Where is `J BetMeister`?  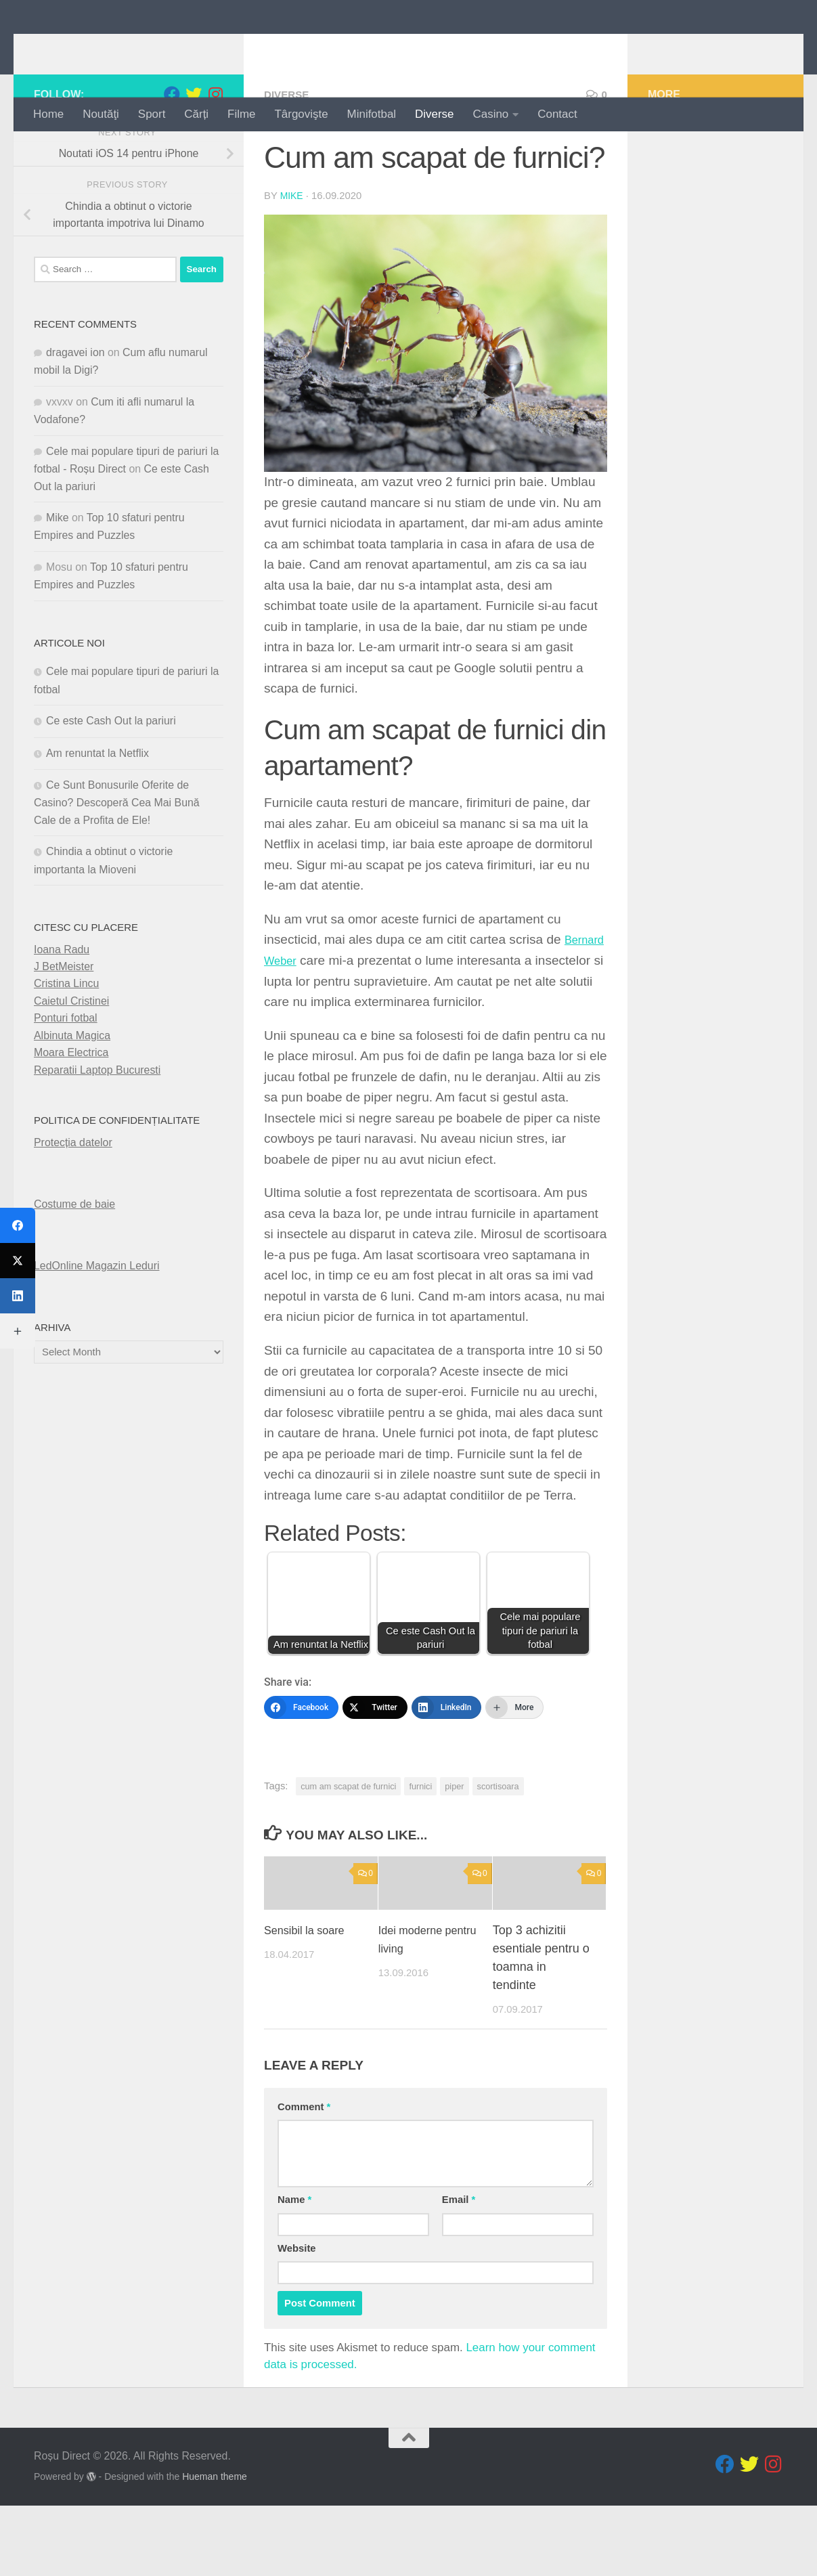
J BetMeister is located at coordinates (63, 1023).